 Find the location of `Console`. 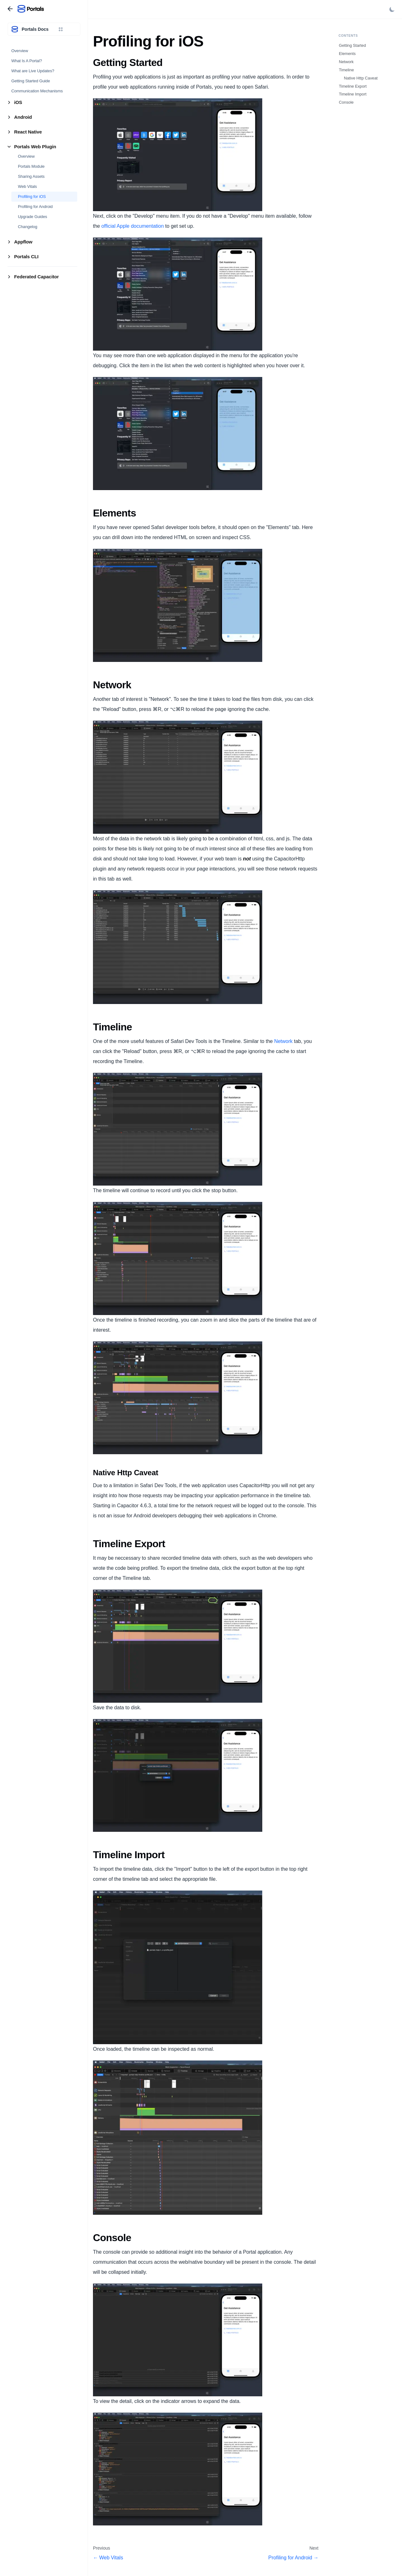

Console is located at coordinates (346, 102).